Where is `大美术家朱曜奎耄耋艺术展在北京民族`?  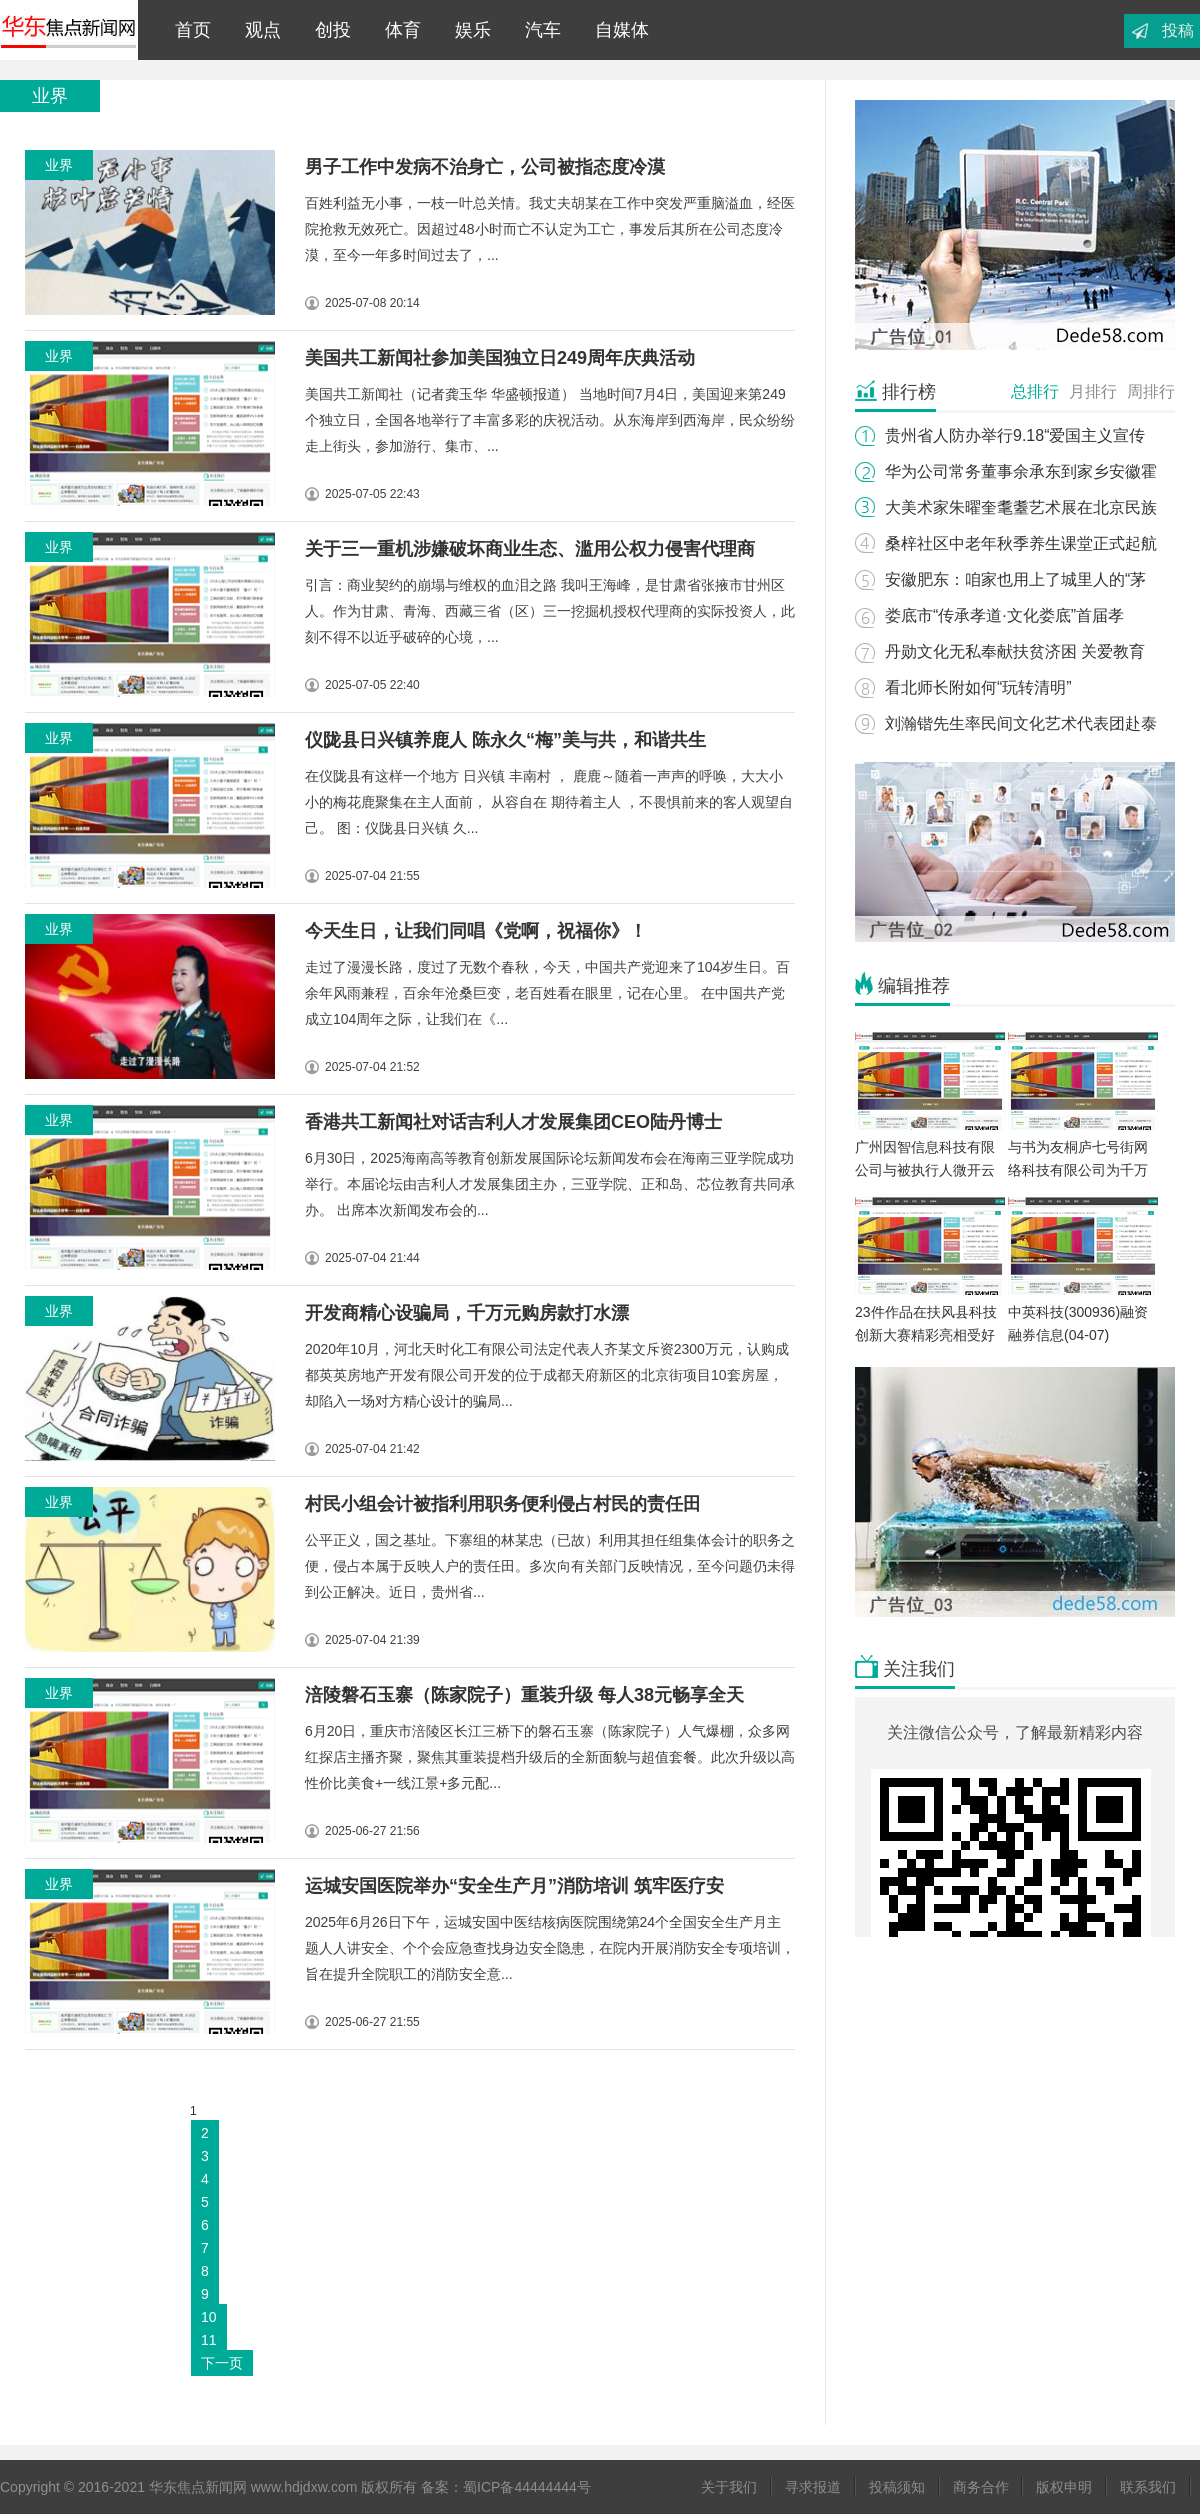 大美术家朱曜奎耄耋艺术展在北京民族 is located at coordinates (1021, 507).